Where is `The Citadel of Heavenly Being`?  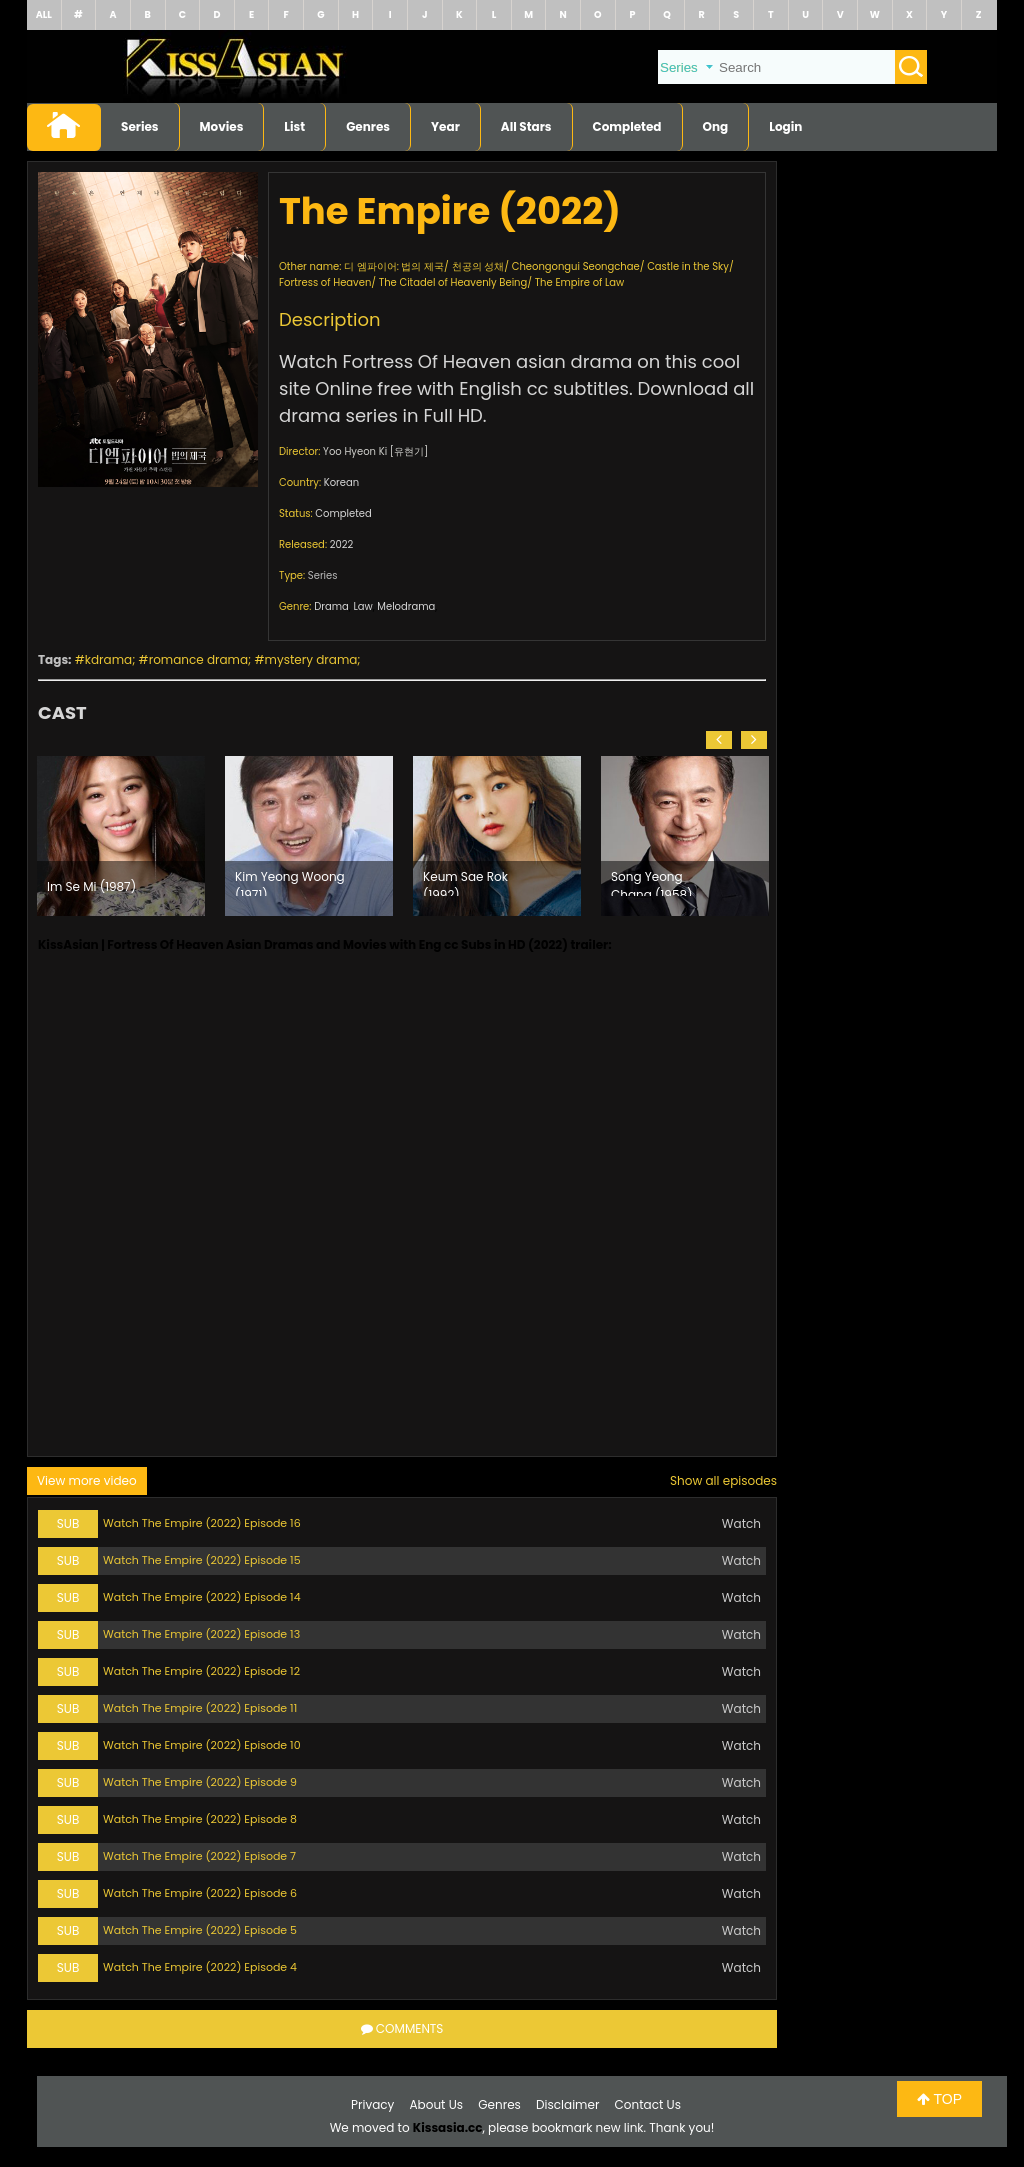 The Citadel of Heavenly Being is located at coordinates (453, 282).